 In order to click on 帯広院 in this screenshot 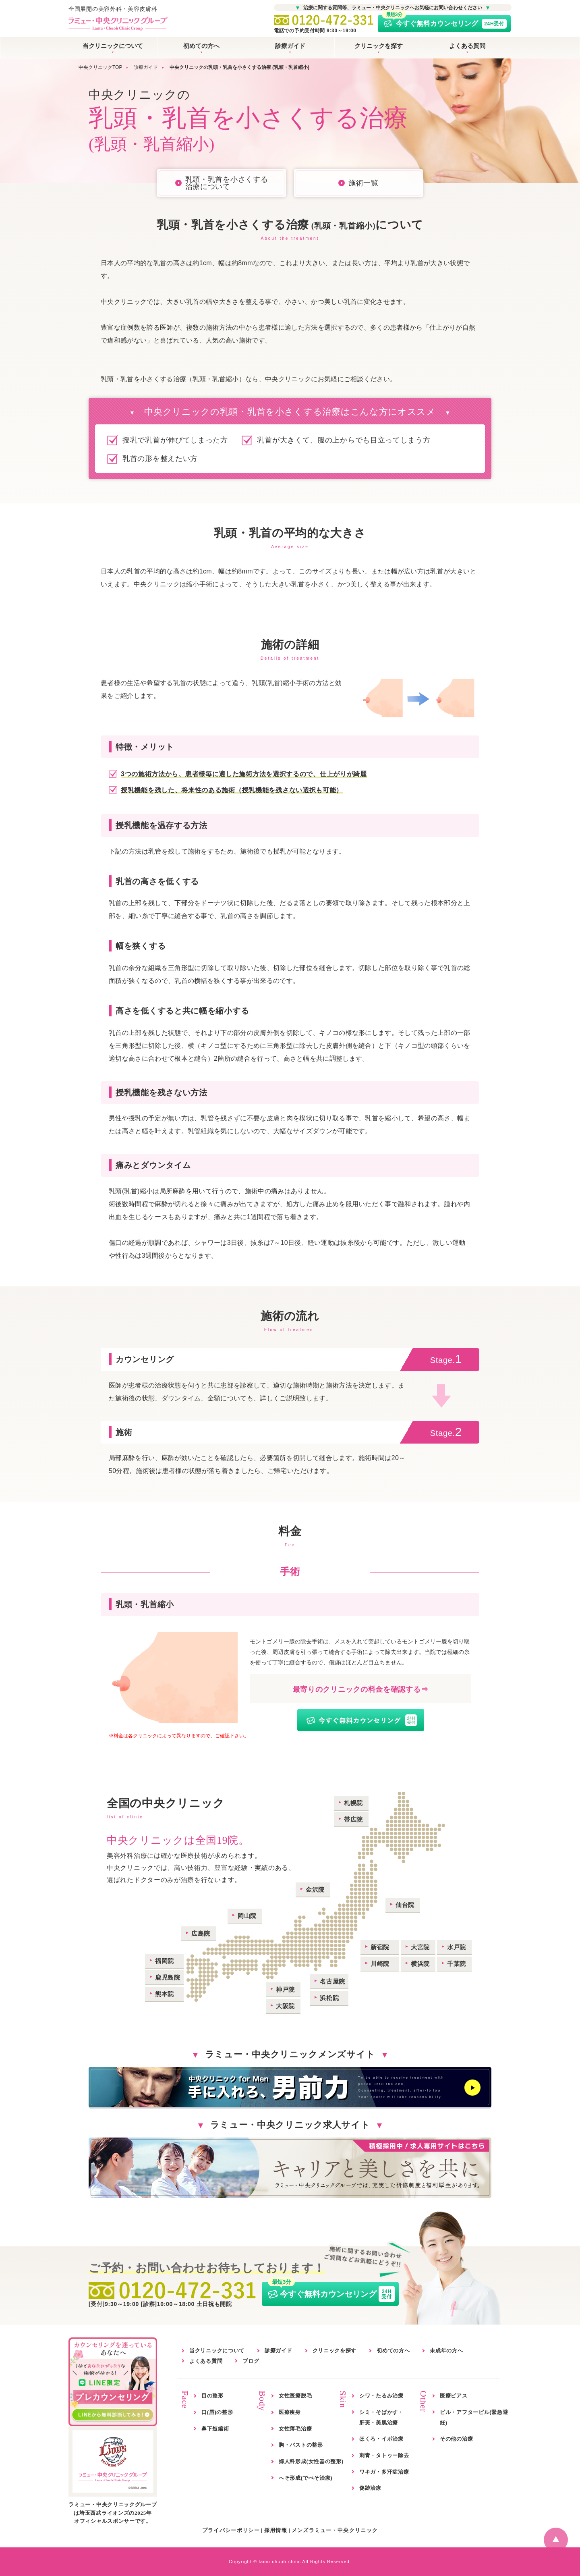, I will do `click(353, 1819)`.